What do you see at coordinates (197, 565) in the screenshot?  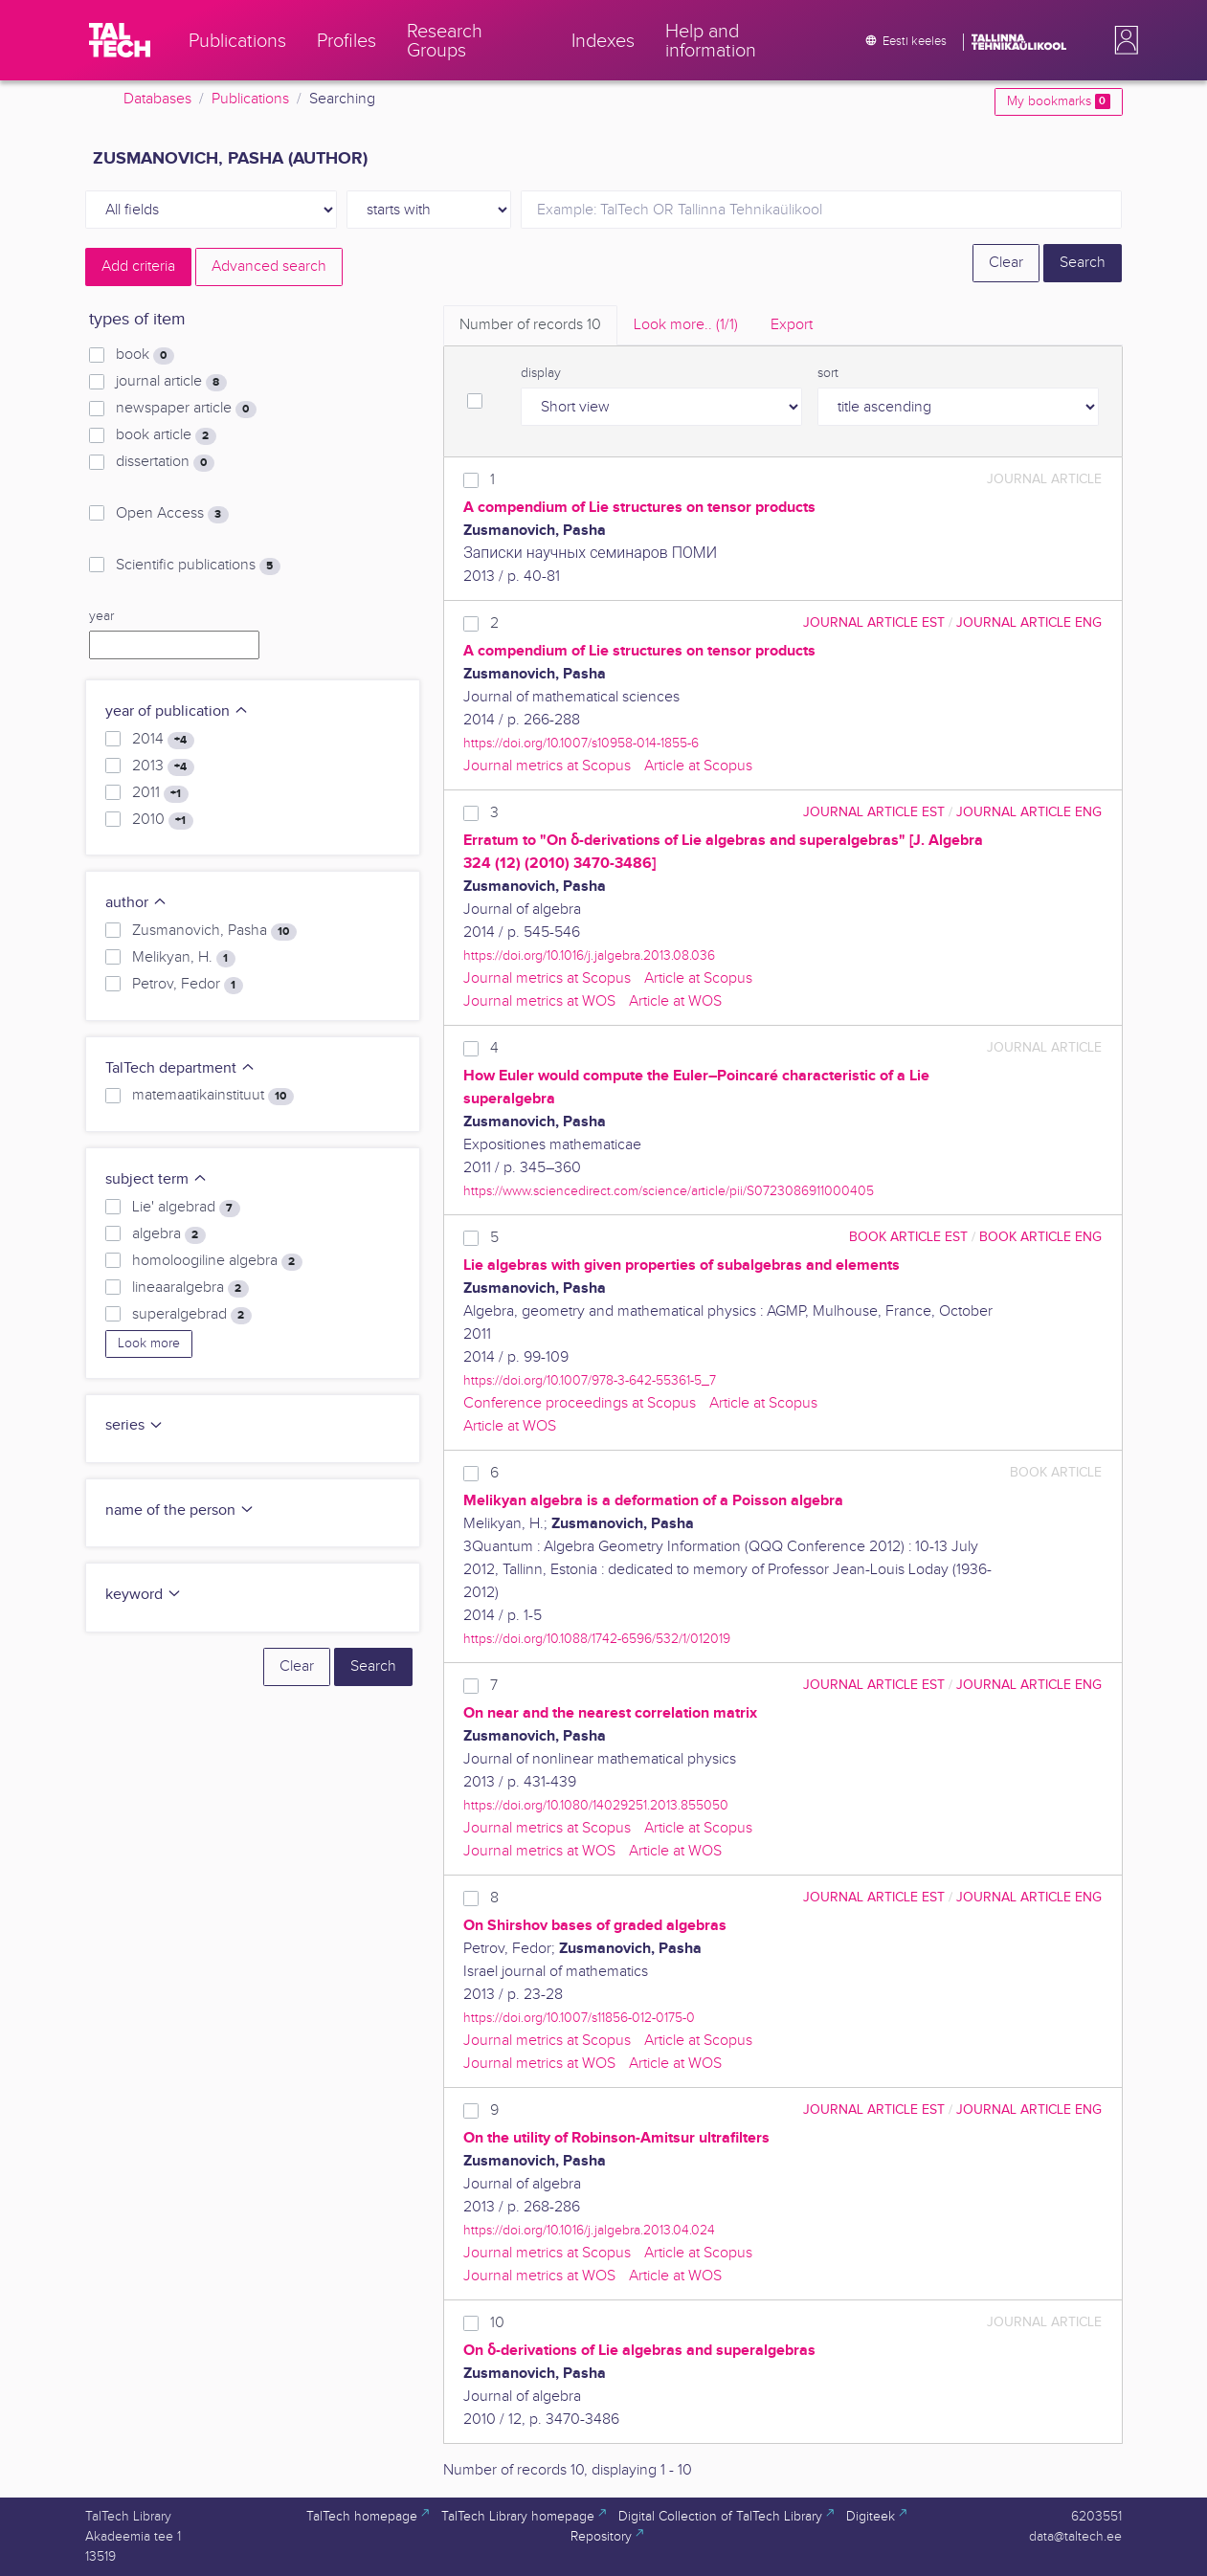 I see `Scientific publications` at bounding box center [197, 565].